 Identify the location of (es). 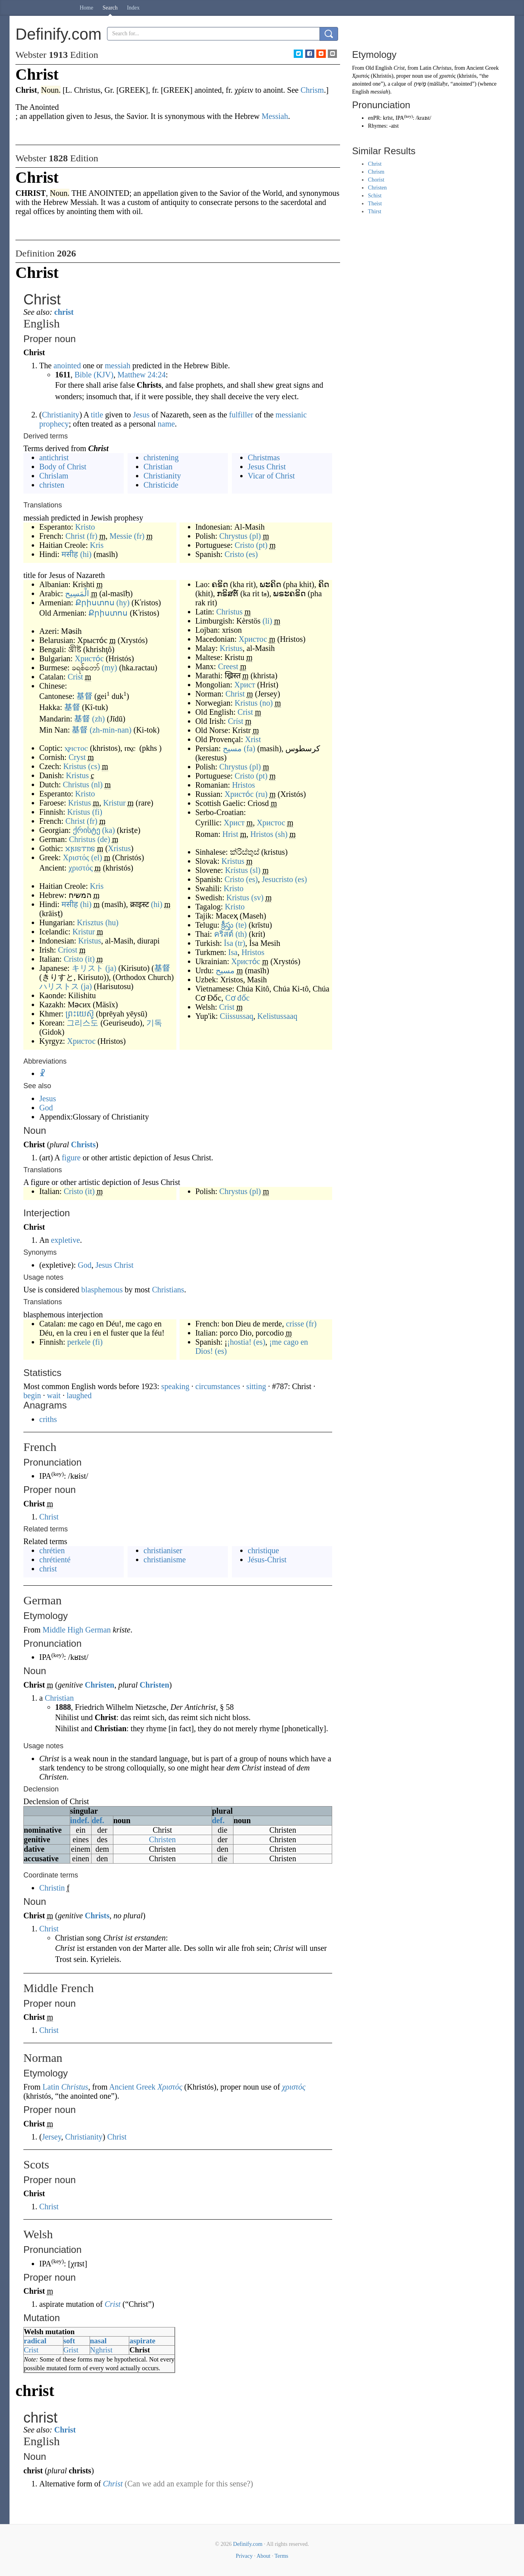
(252, 554).